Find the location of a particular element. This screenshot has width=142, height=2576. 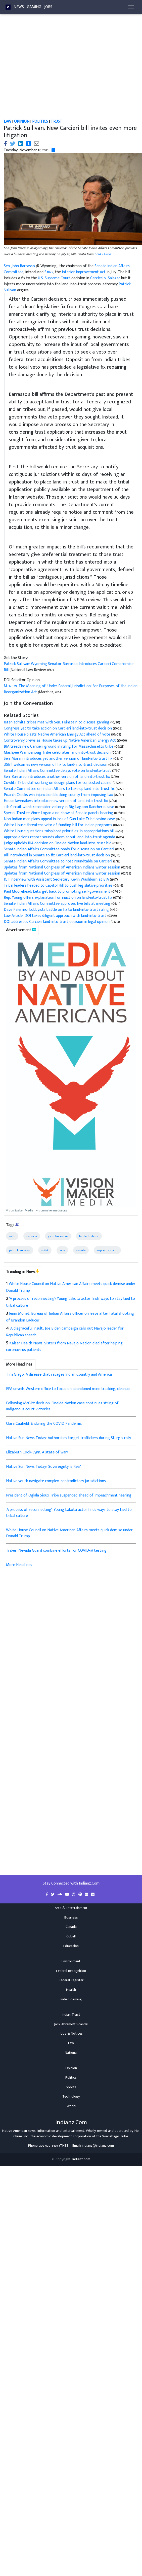

Updates from National Congress of American Indians winter session is located at coordinates (62, 867).